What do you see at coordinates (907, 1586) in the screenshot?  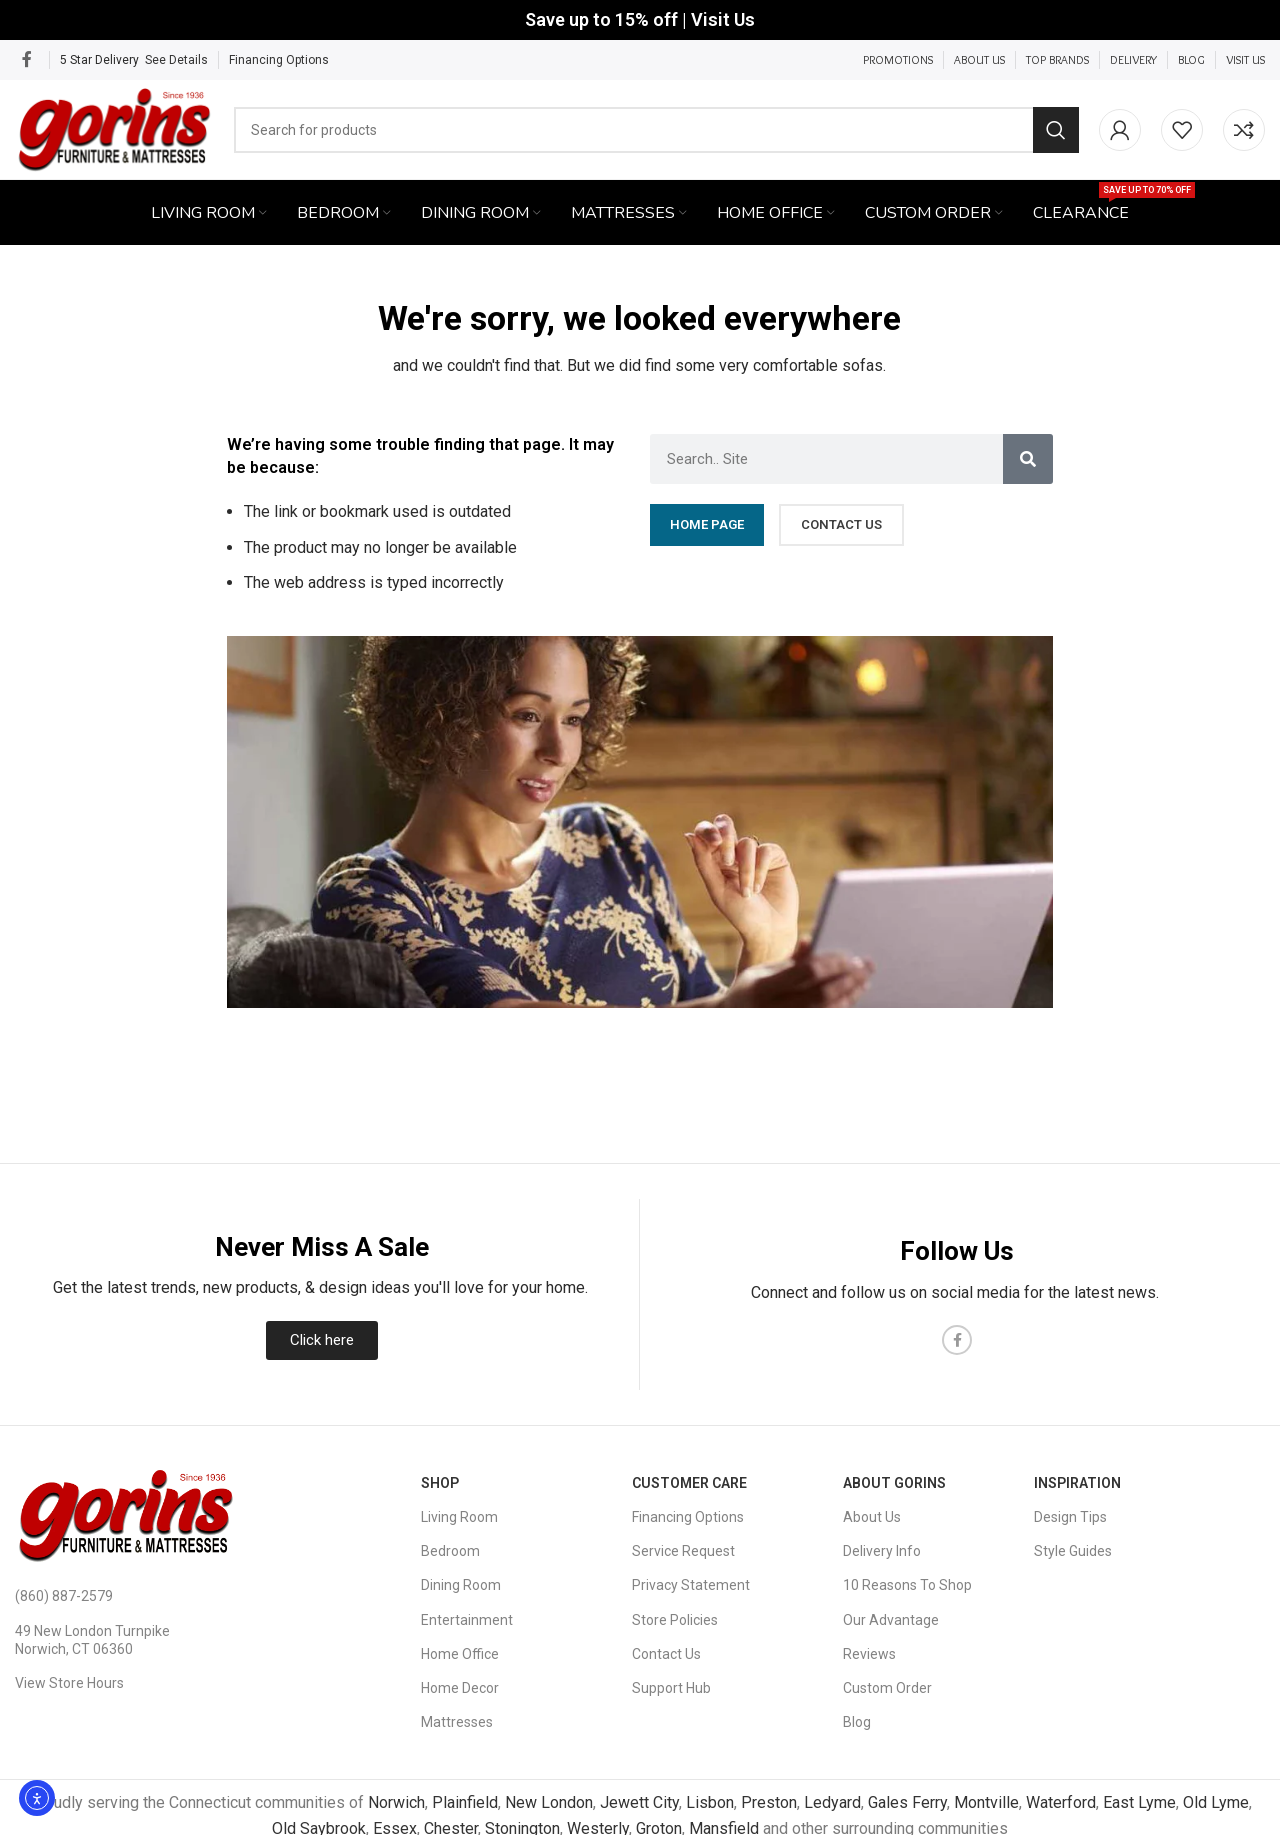 I see `10 Reasons To Shop` at bounding box center [907, 1586].